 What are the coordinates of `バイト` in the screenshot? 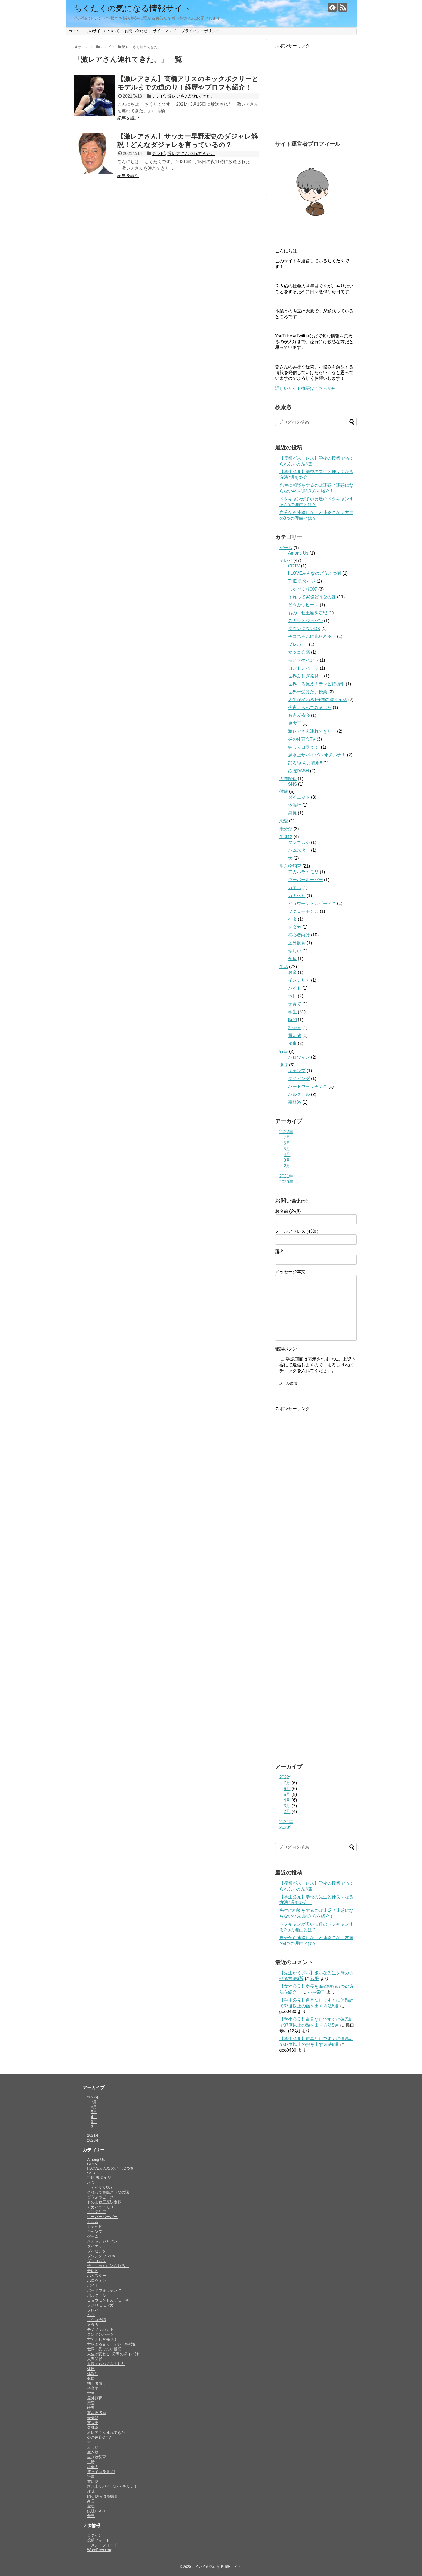 It's located at (294, 988).